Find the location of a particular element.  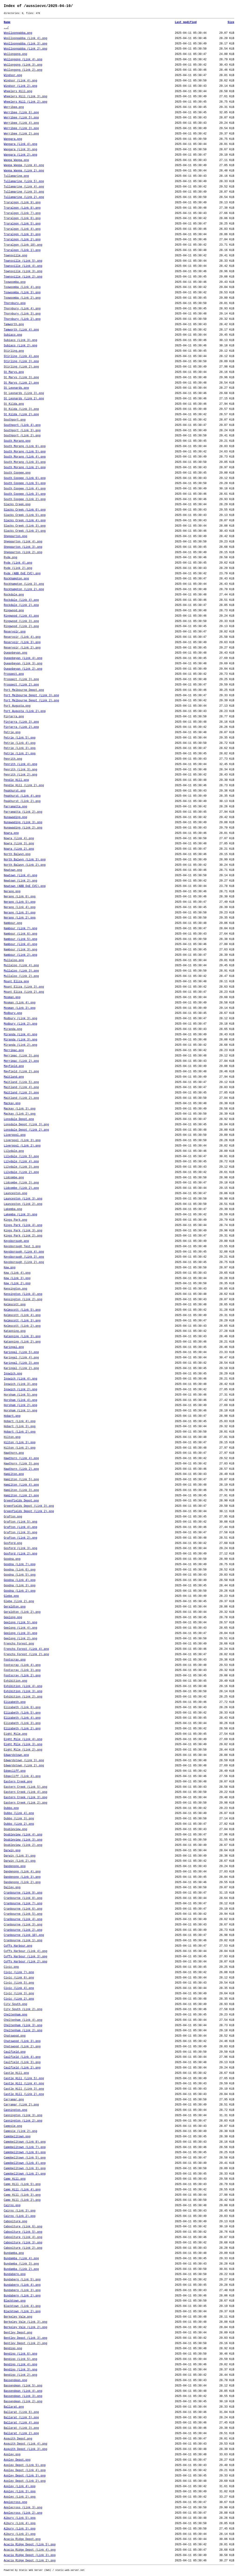

Bassendean (Link 3).png is located at coordinates (23, 2396).